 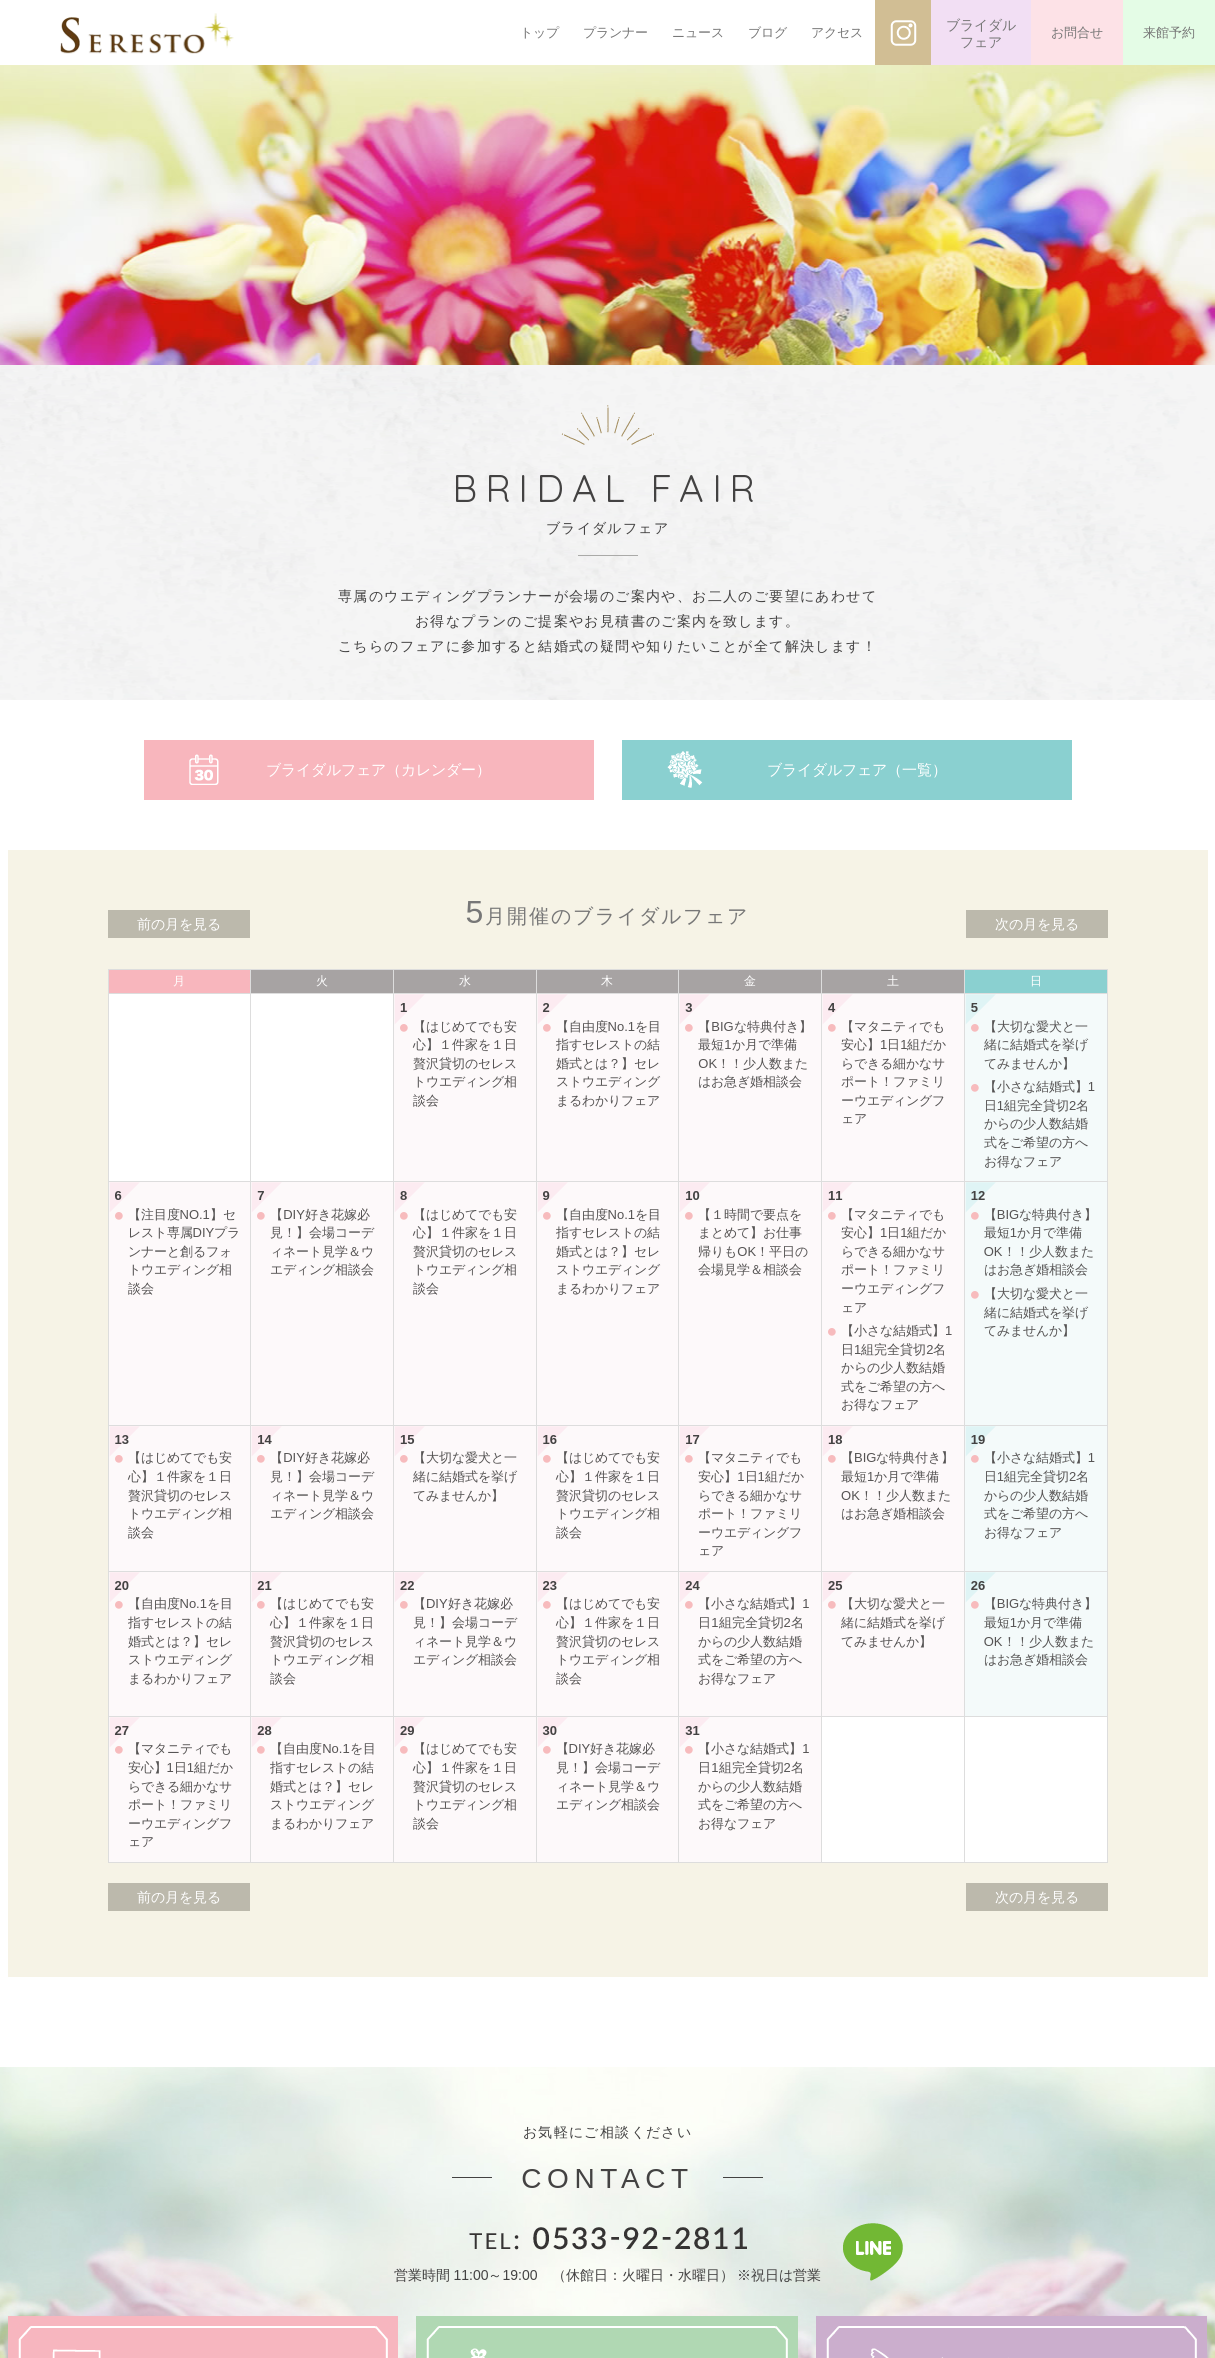 I want to click on 【DIY好き花嫁必見！】会場コーディネート見学＆ウエディング相談会, so click(x=322, y=1242).